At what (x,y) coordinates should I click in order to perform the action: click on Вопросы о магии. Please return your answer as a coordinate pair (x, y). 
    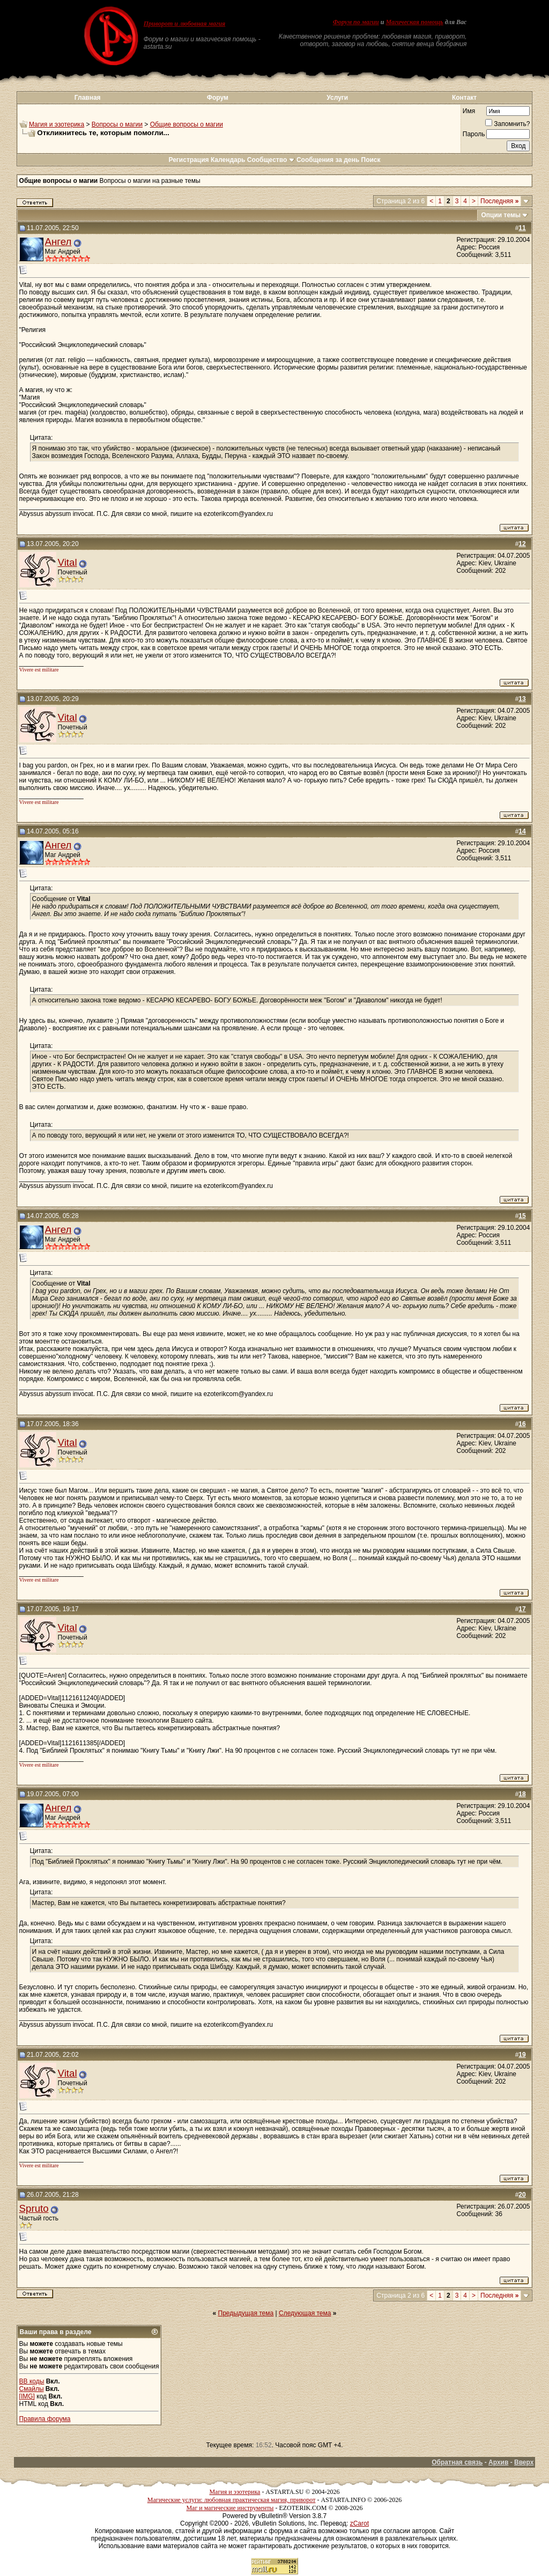
    Looking at the image, I should click on (117, 124).